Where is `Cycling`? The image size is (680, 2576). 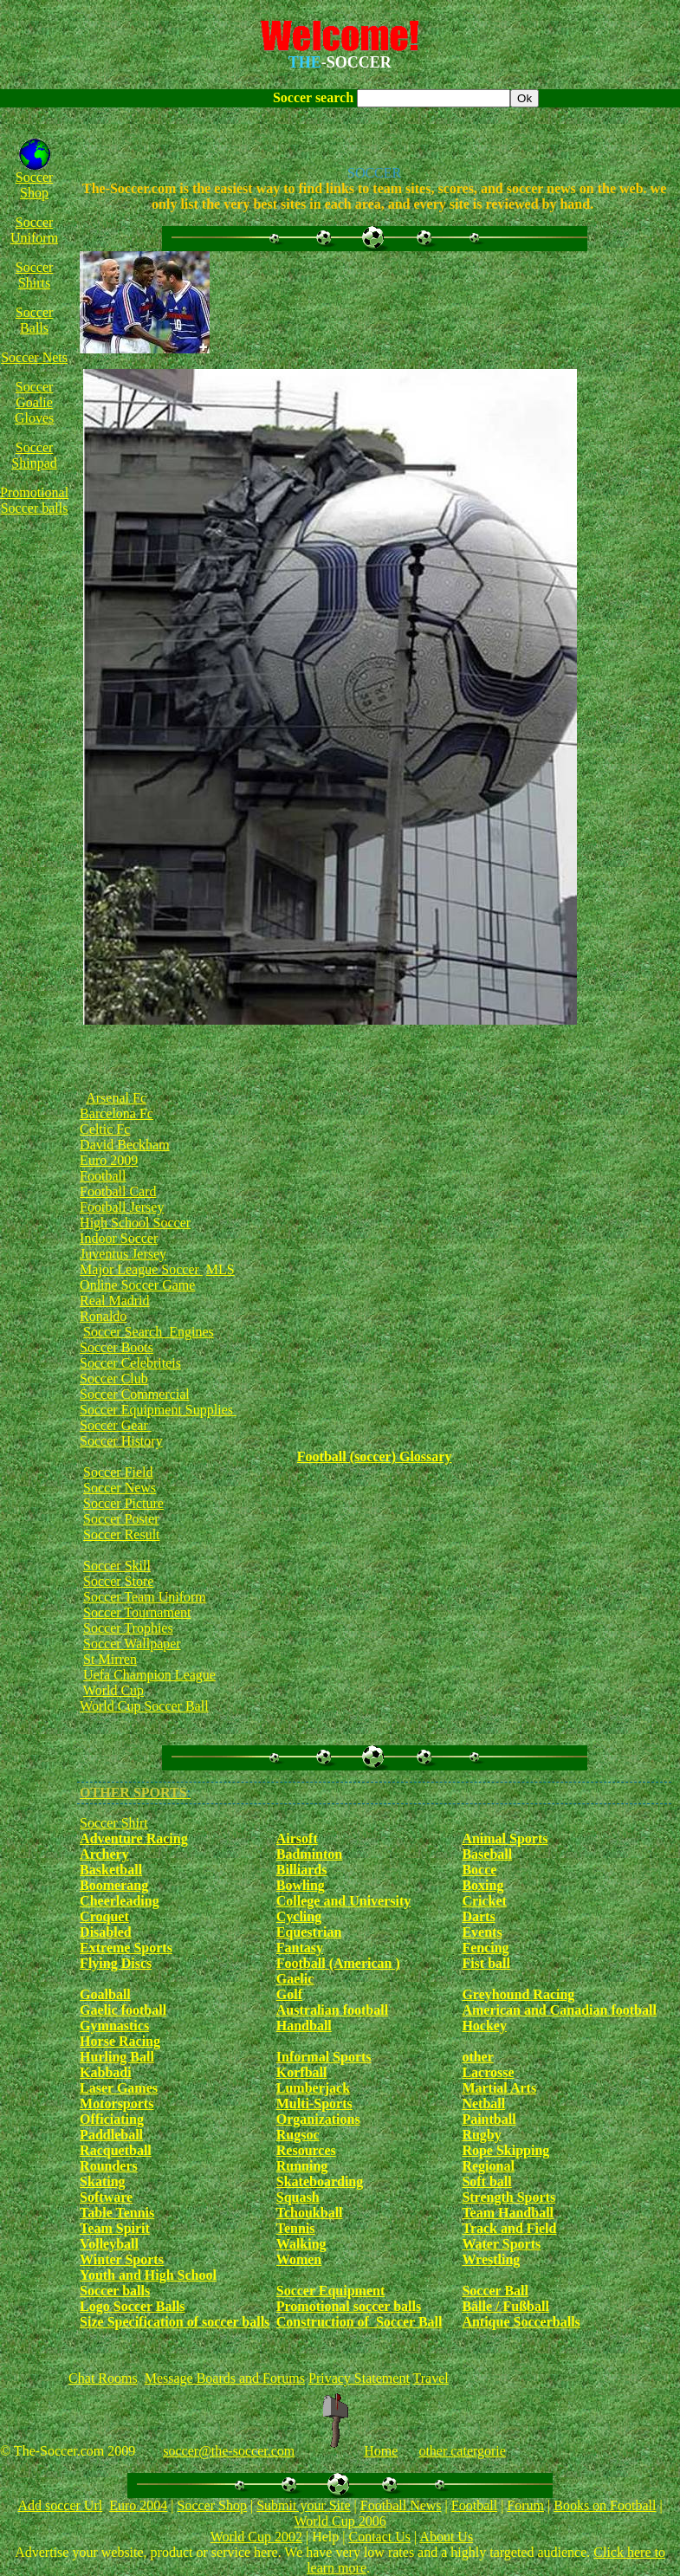 Cycling is located at coordinates (298, 1916).